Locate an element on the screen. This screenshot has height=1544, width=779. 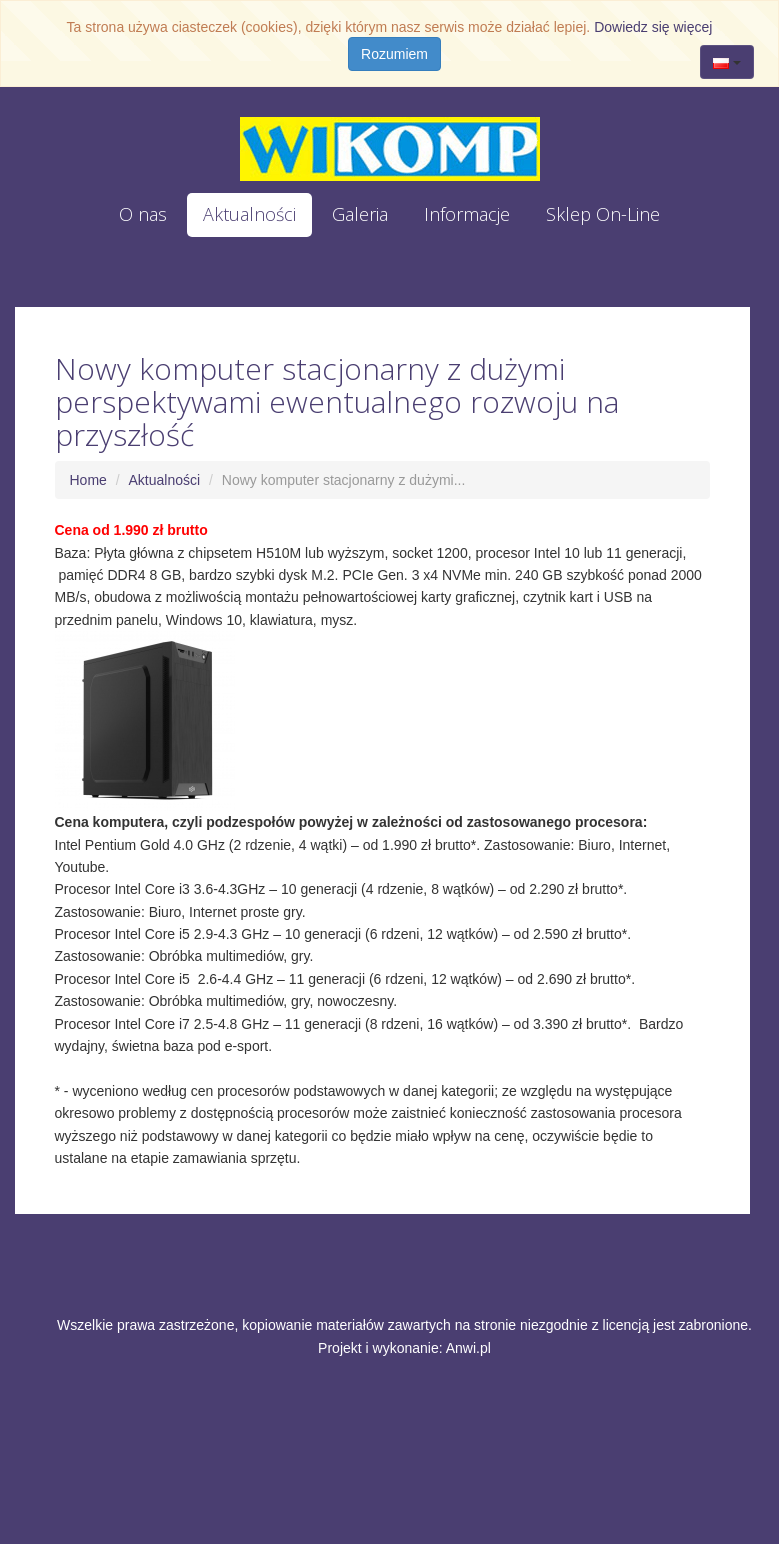
O nas is located at coordinates (143, 214).